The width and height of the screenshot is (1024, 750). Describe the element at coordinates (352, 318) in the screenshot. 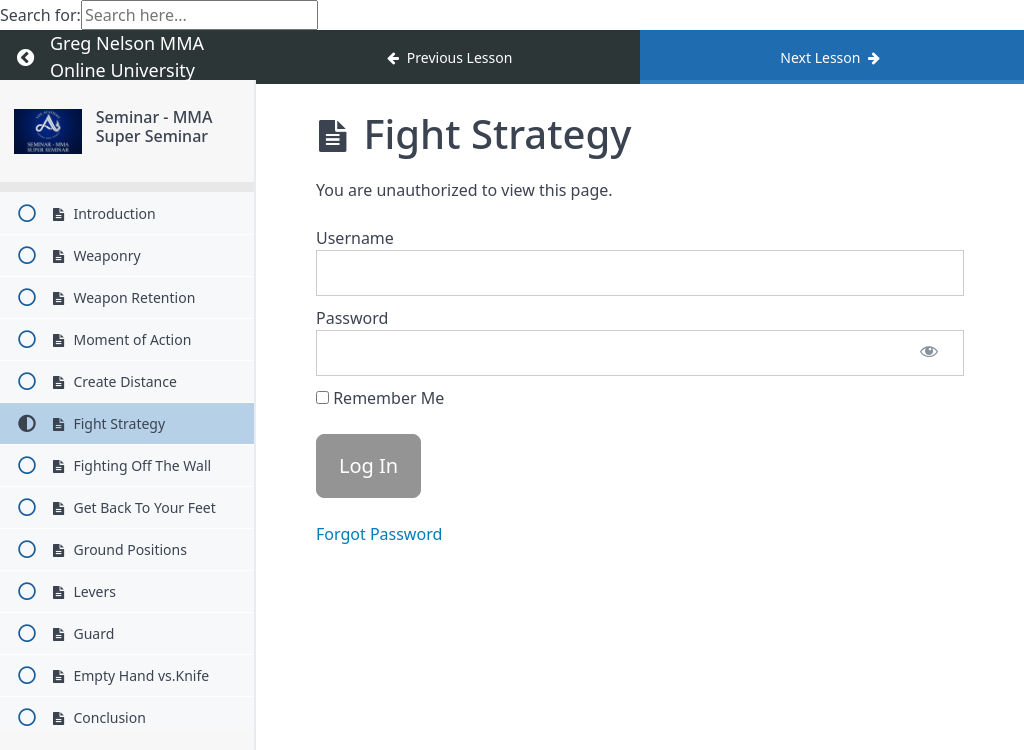

I see `Password` at that location.